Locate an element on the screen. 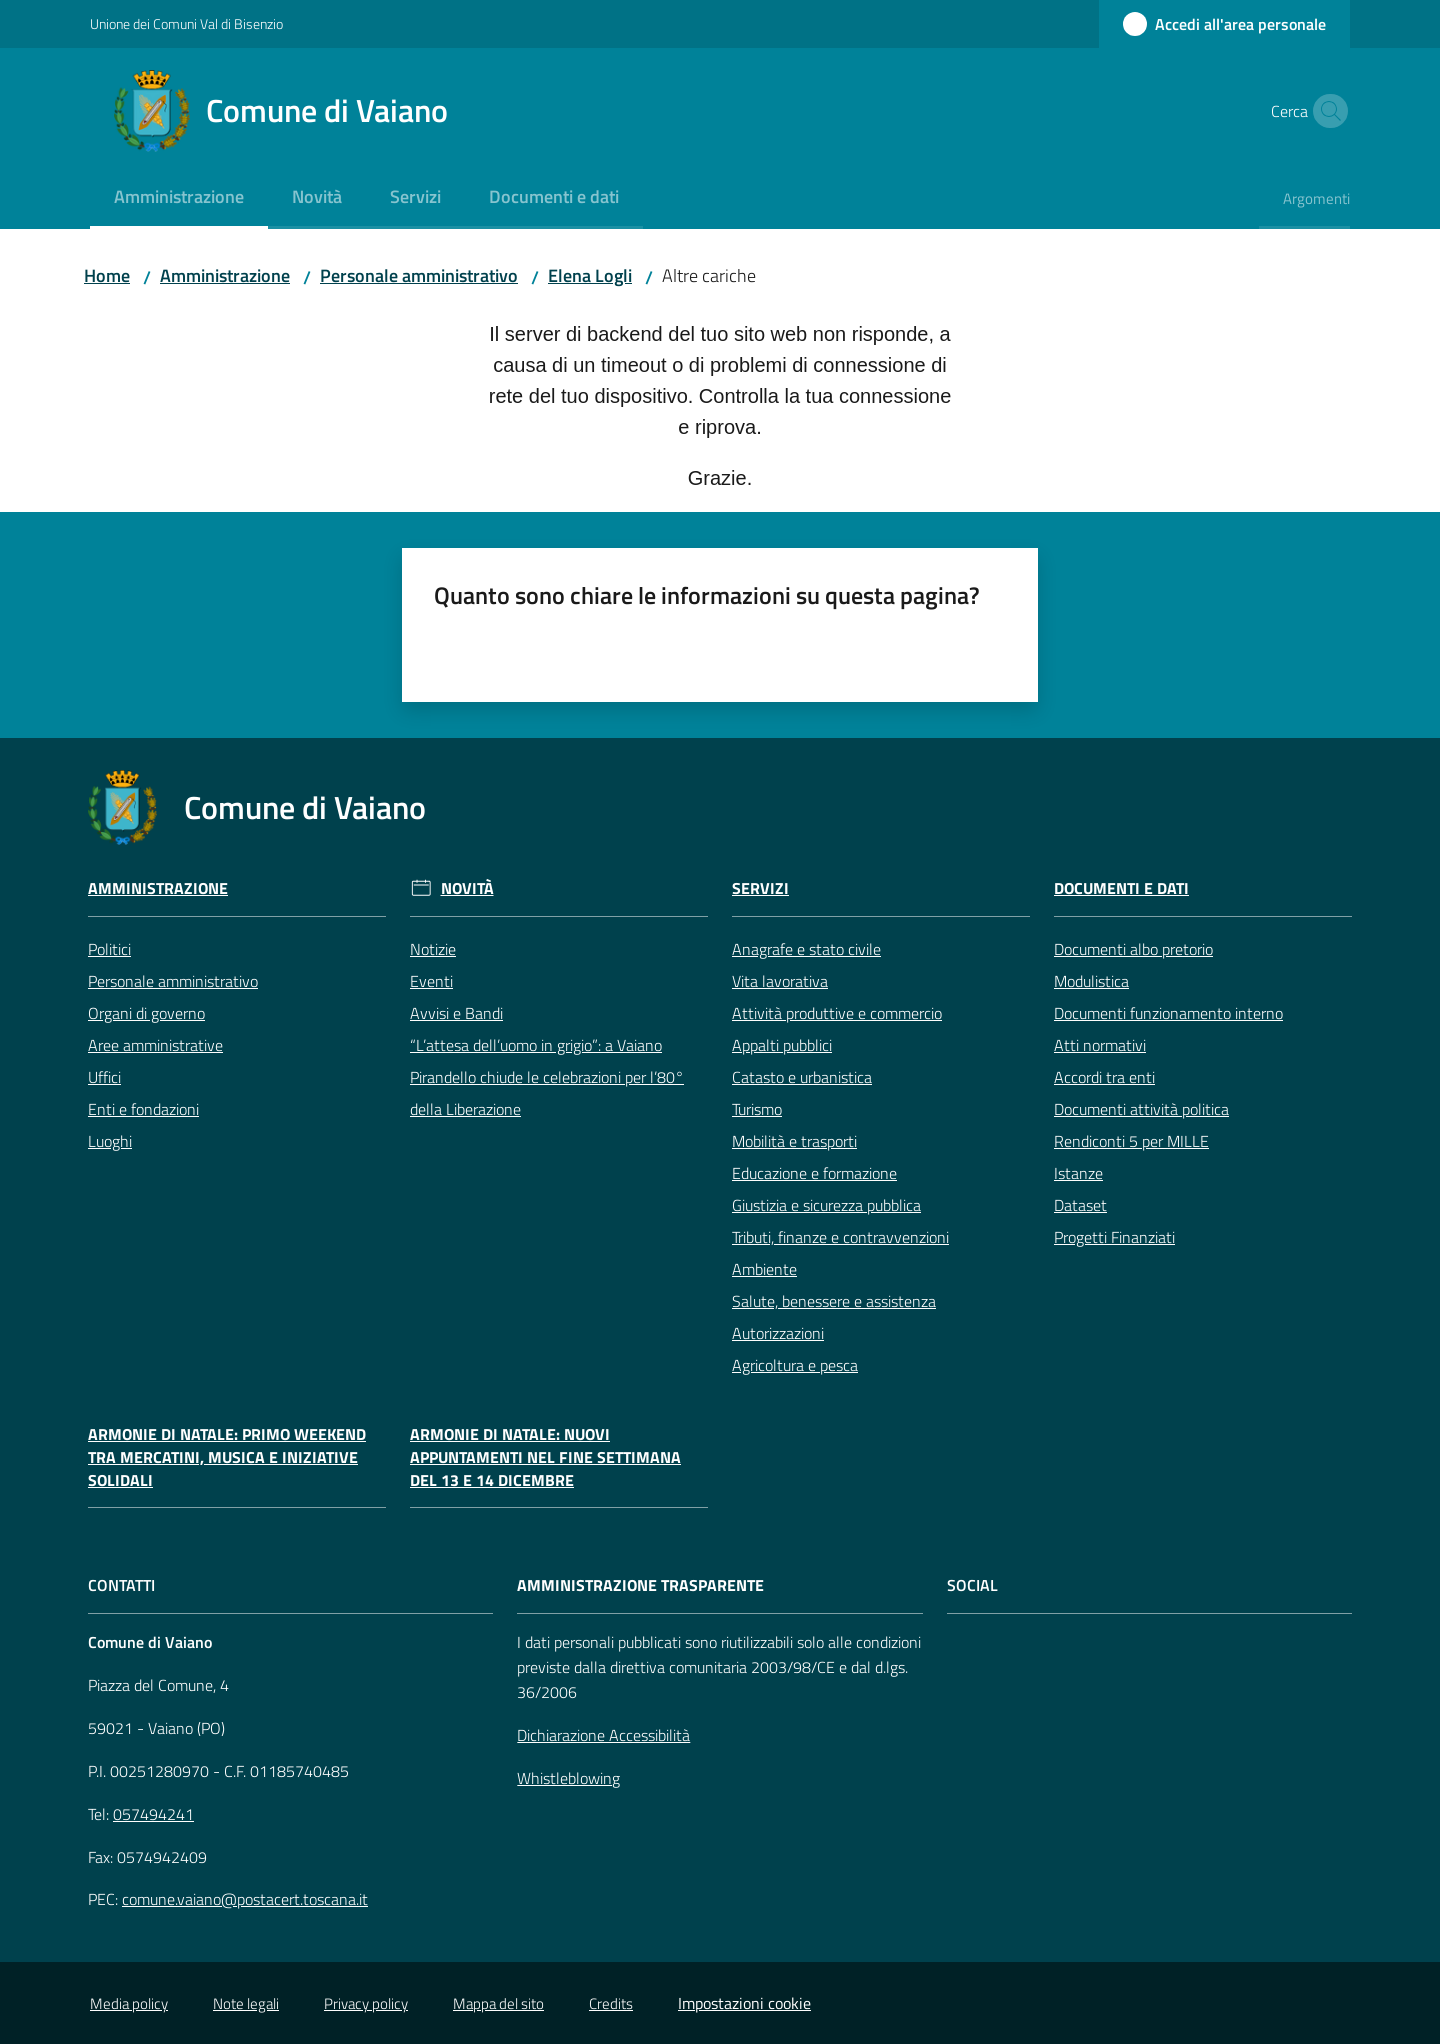 The image size is (1440, 2044). Luoghi is located at coordinates (110, 1141).